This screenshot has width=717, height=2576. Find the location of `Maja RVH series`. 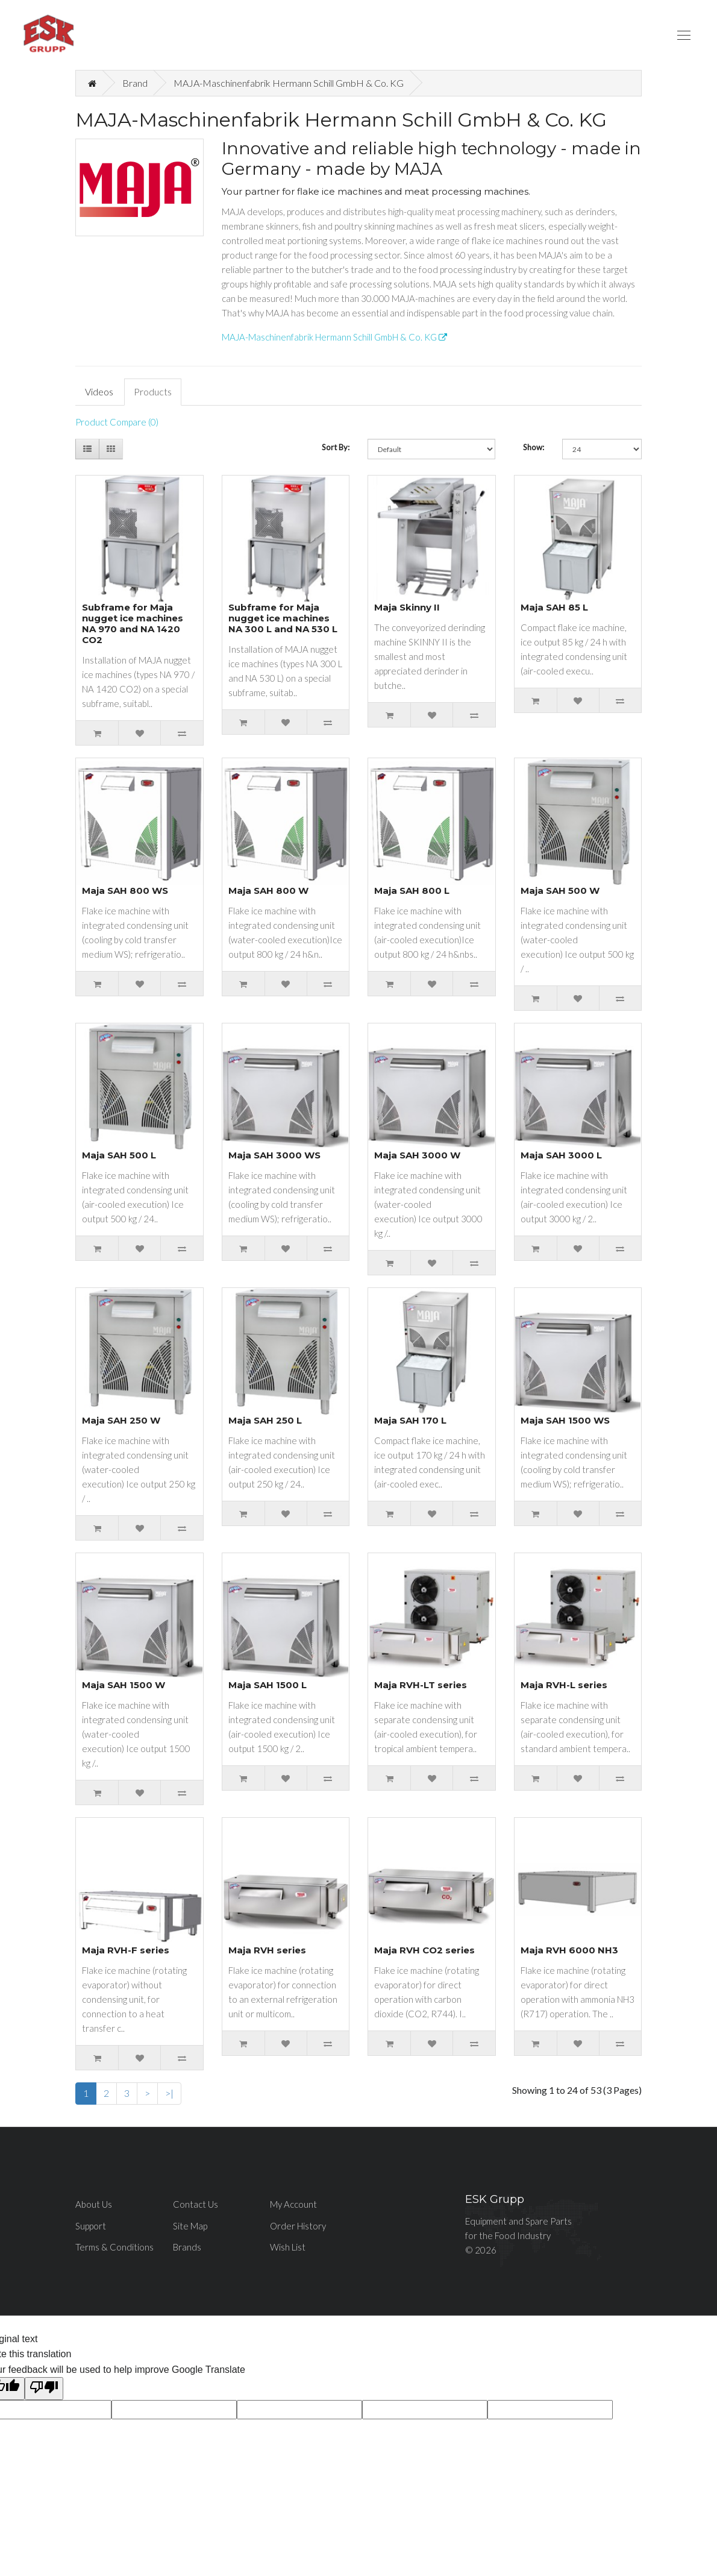

Maja RVH series is located at coordinates (267, 1950).